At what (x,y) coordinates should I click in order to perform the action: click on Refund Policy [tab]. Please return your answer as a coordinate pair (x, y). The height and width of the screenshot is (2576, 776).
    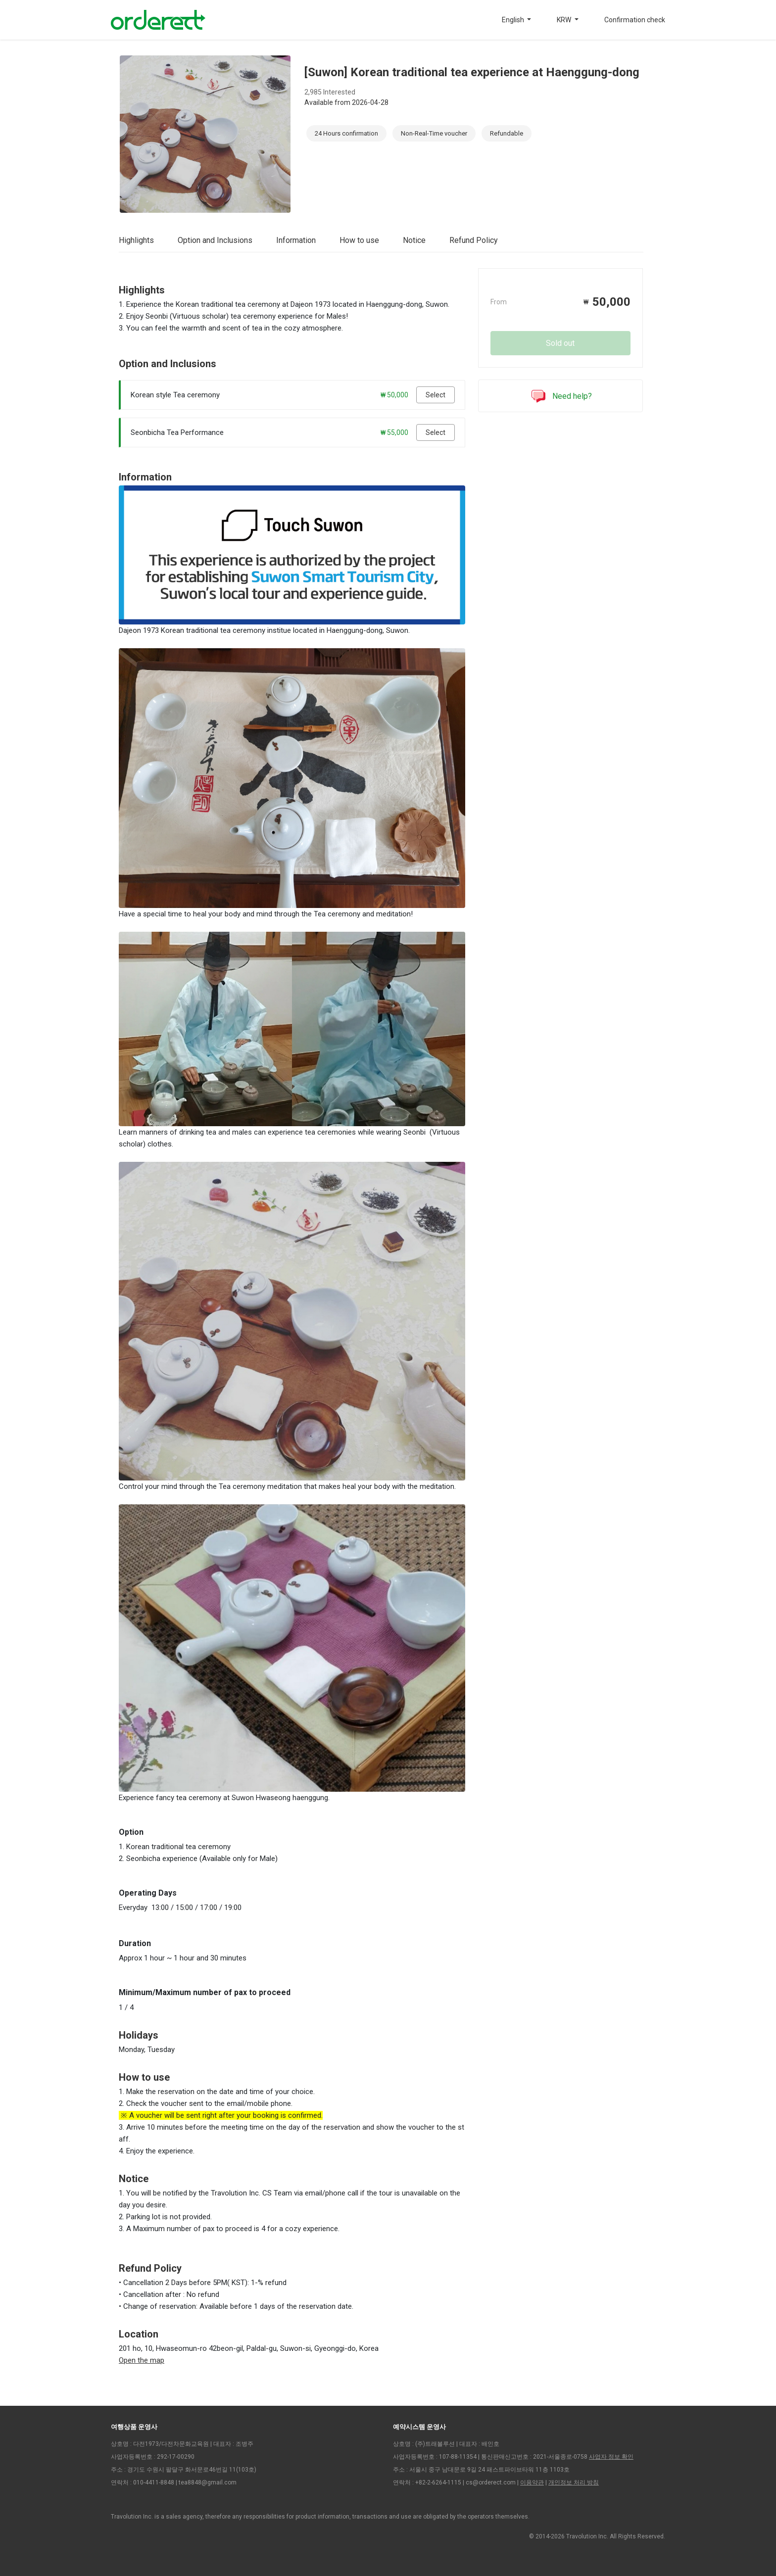
    Looking at the image, I should click on (473, 240).